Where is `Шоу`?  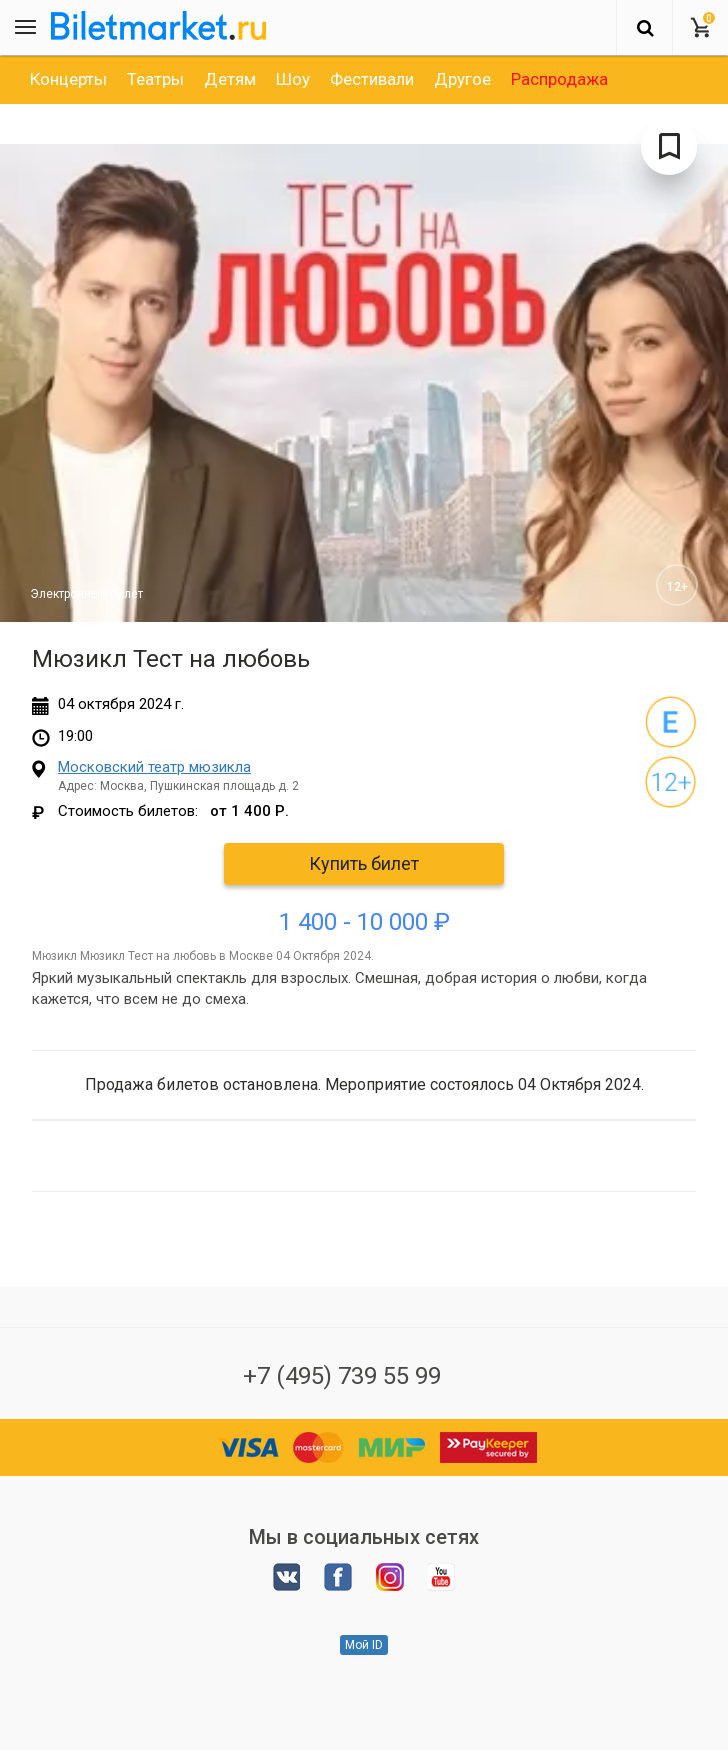 Шоу is located at coordinates (293, 79).